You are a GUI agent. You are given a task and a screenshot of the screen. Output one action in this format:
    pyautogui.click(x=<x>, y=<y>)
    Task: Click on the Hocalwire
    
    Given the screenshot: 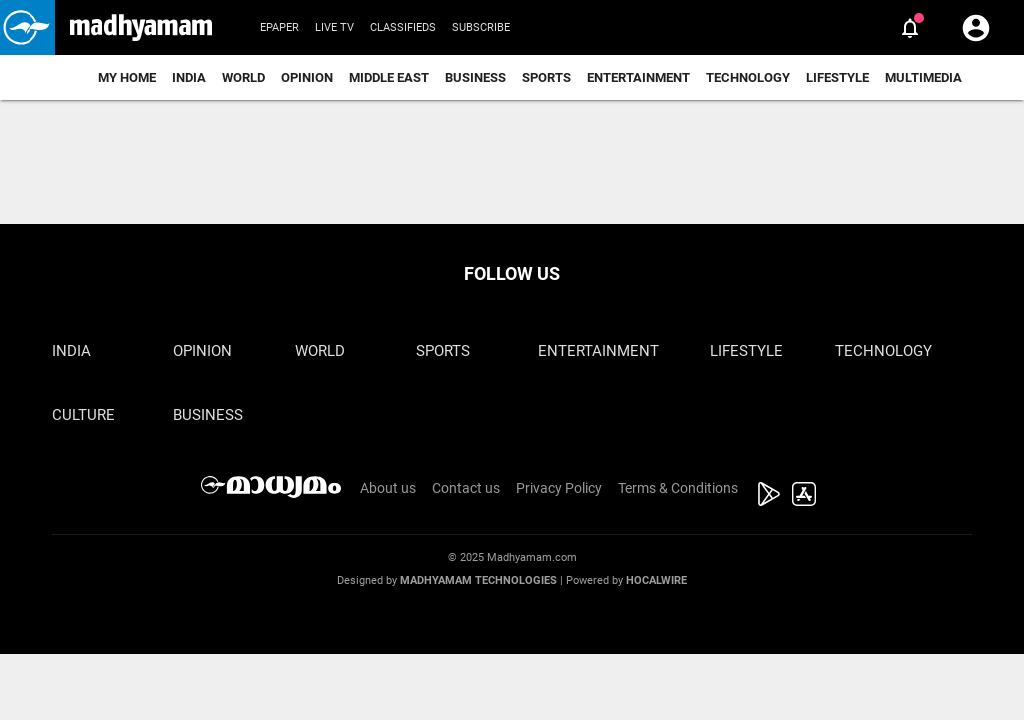 What is the action you would take?
    pyautogui.click(x=656, y=580)
    